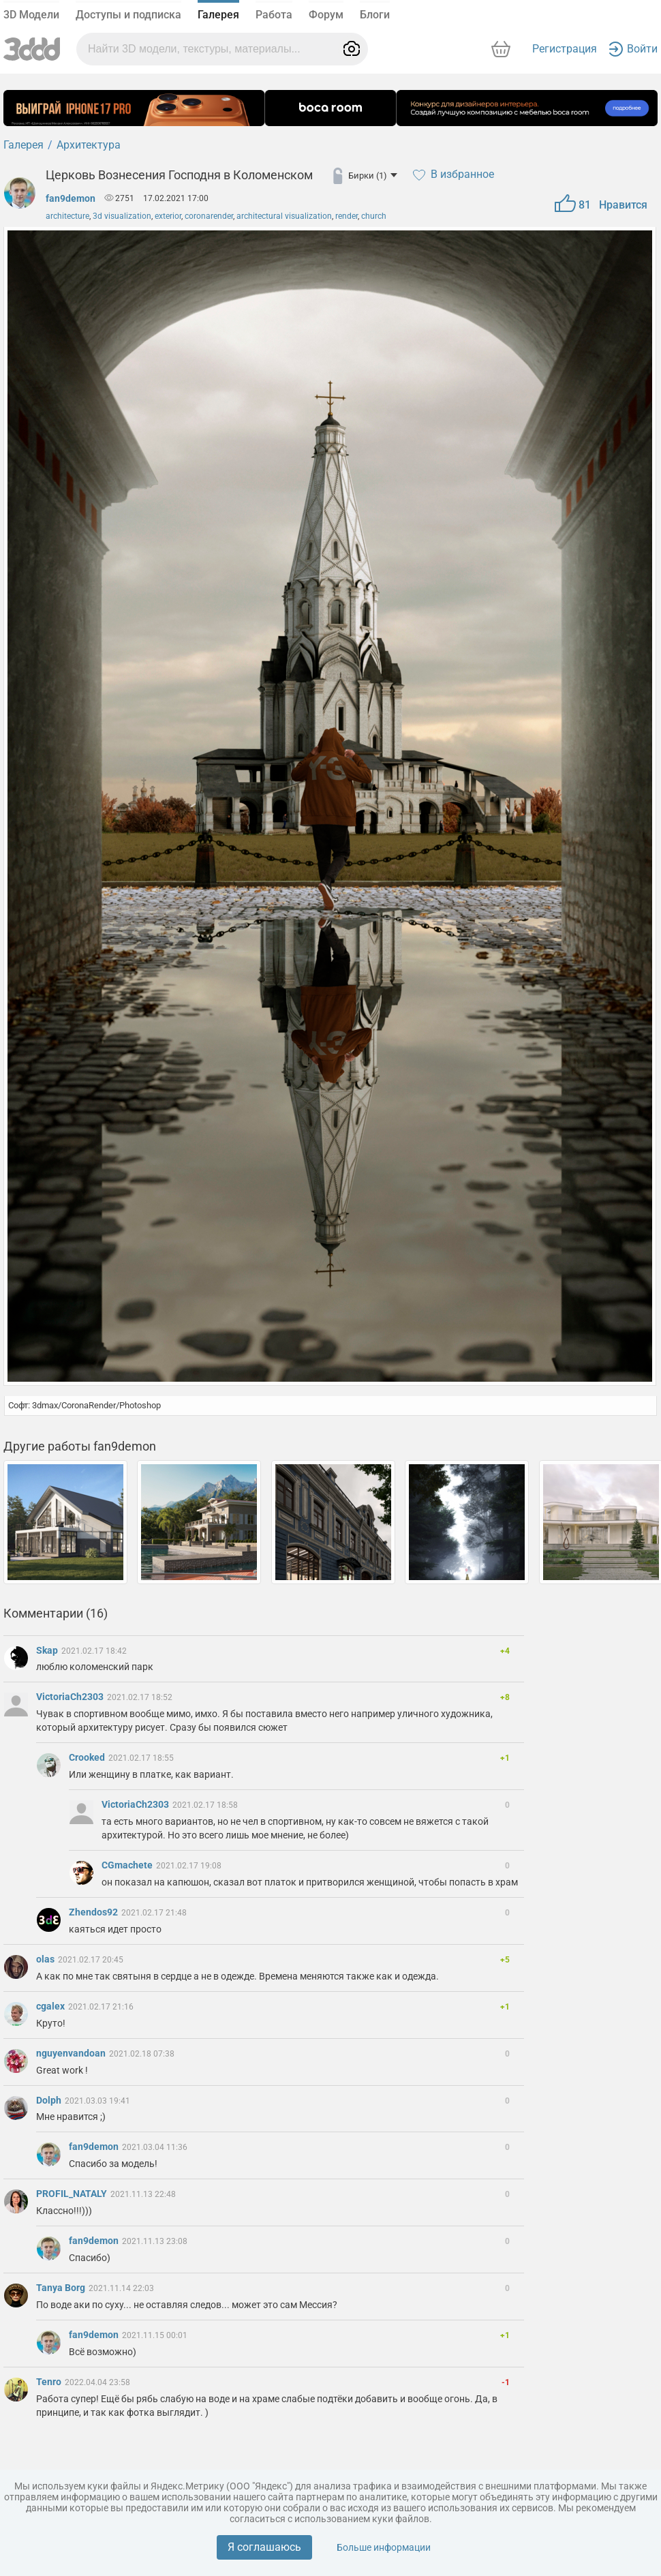 This screenshot has height=2576, width=661. I want to click on Регистрация, so click(564, 48).